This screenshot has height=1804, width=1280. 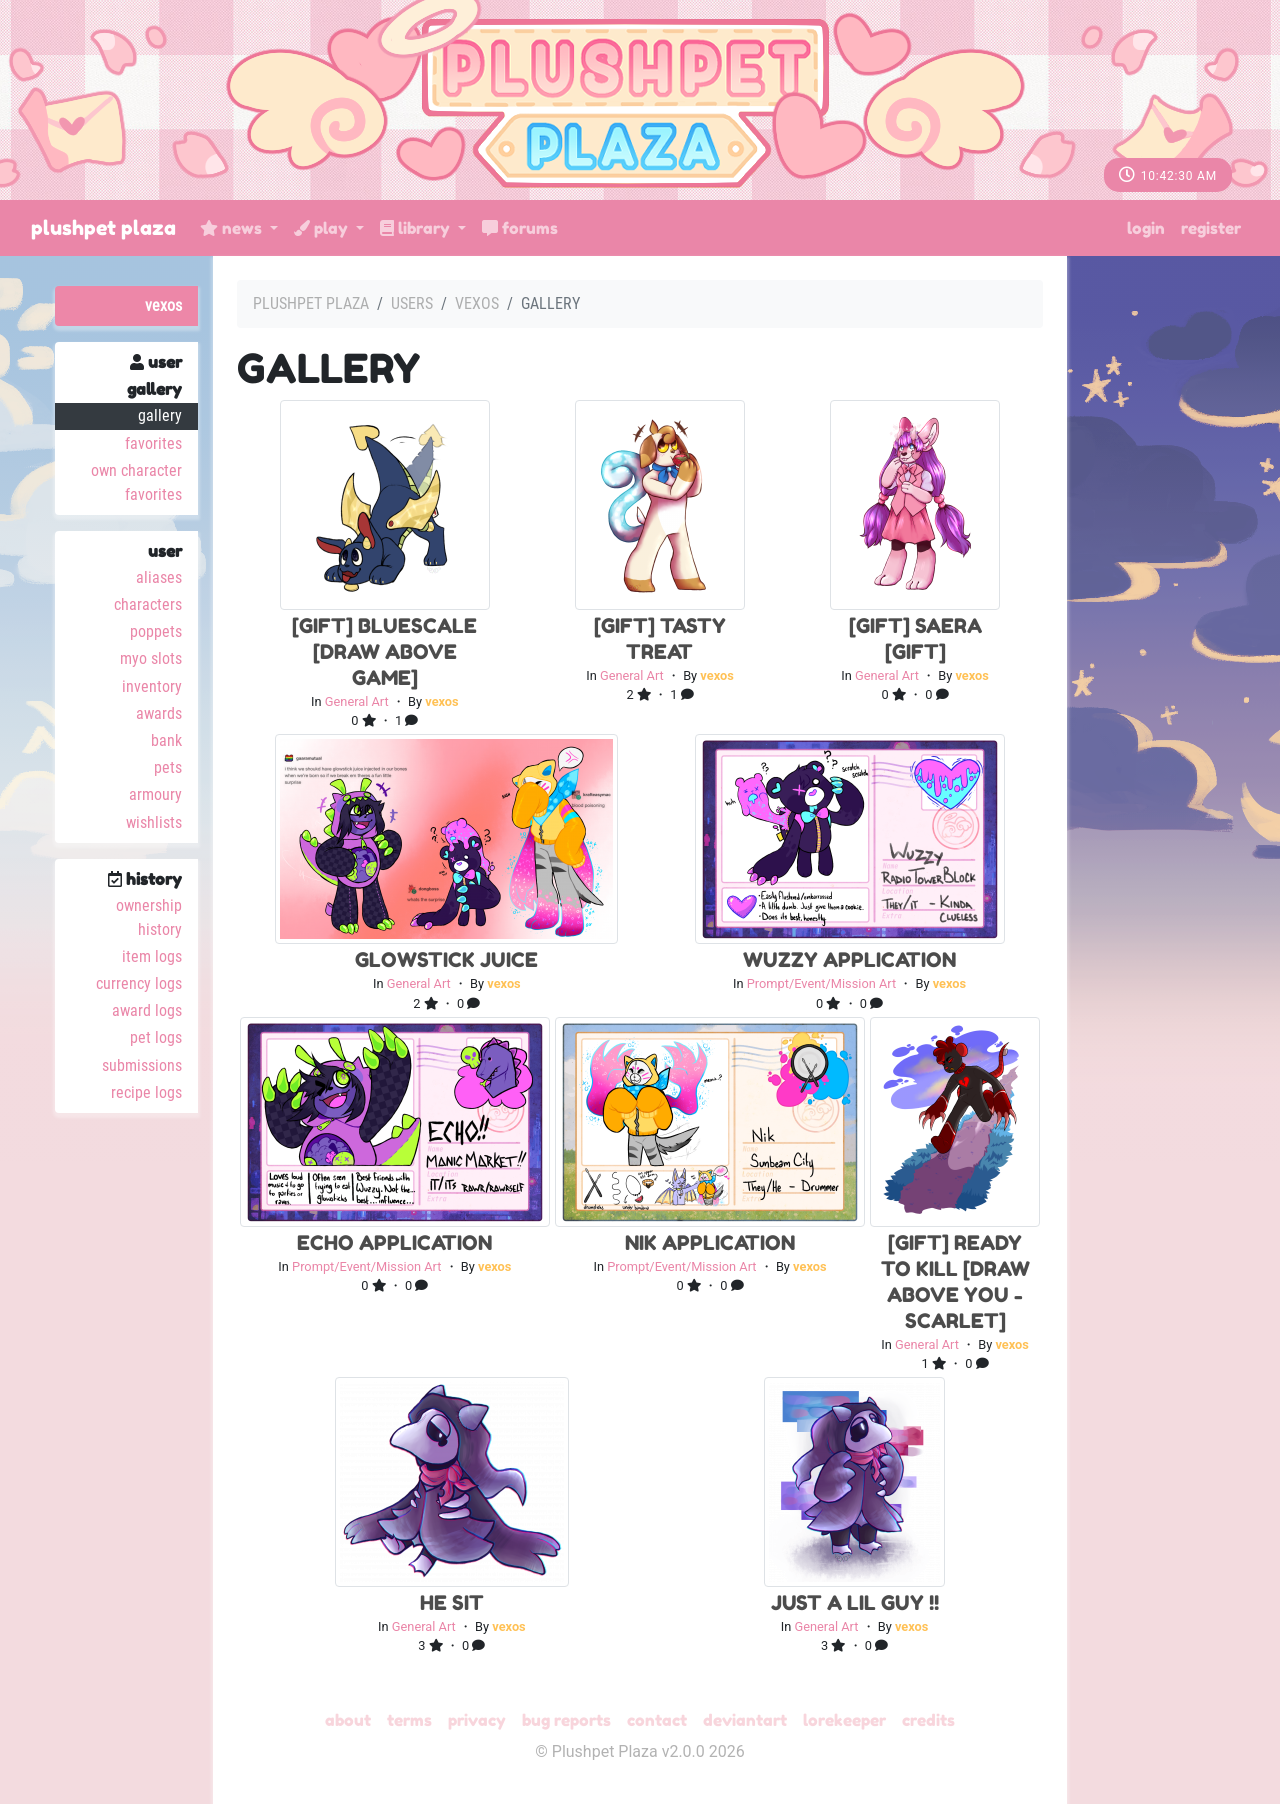 What do you see at coordinates (844, 1720) in the screenshot?
I see `Lorekeeper` at bounding box center [844, 1720].